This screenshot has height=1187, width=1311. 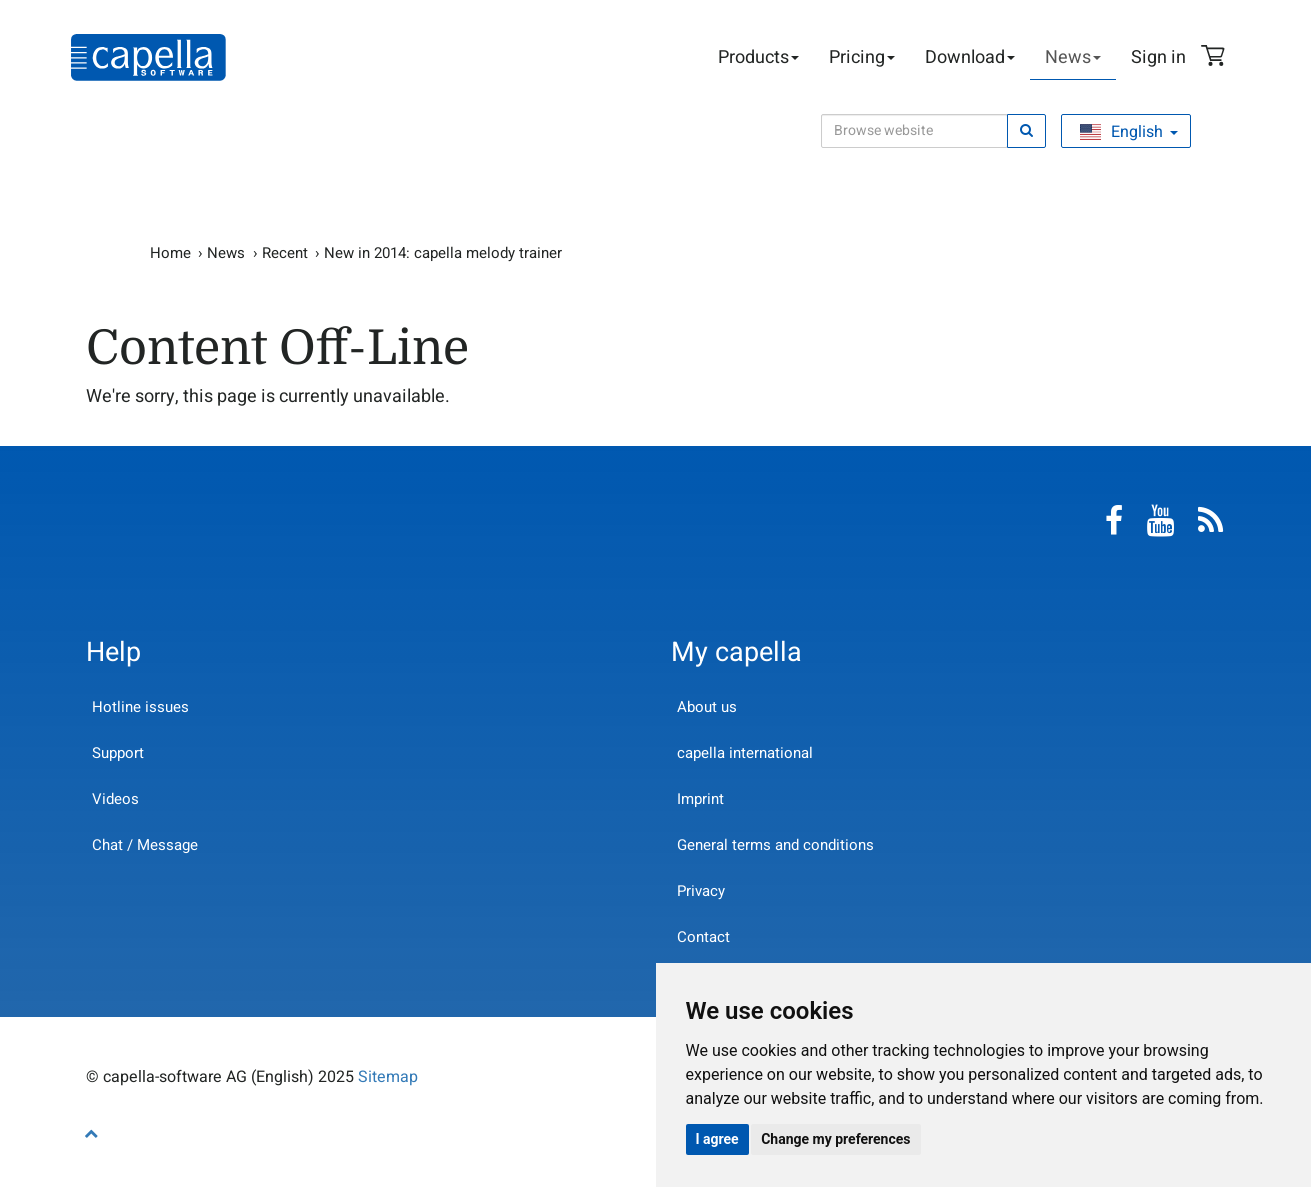 What do you see at coordinates (758, 57) in the screenshot?
I see `Products [button]` at bounding box center [758, 57].